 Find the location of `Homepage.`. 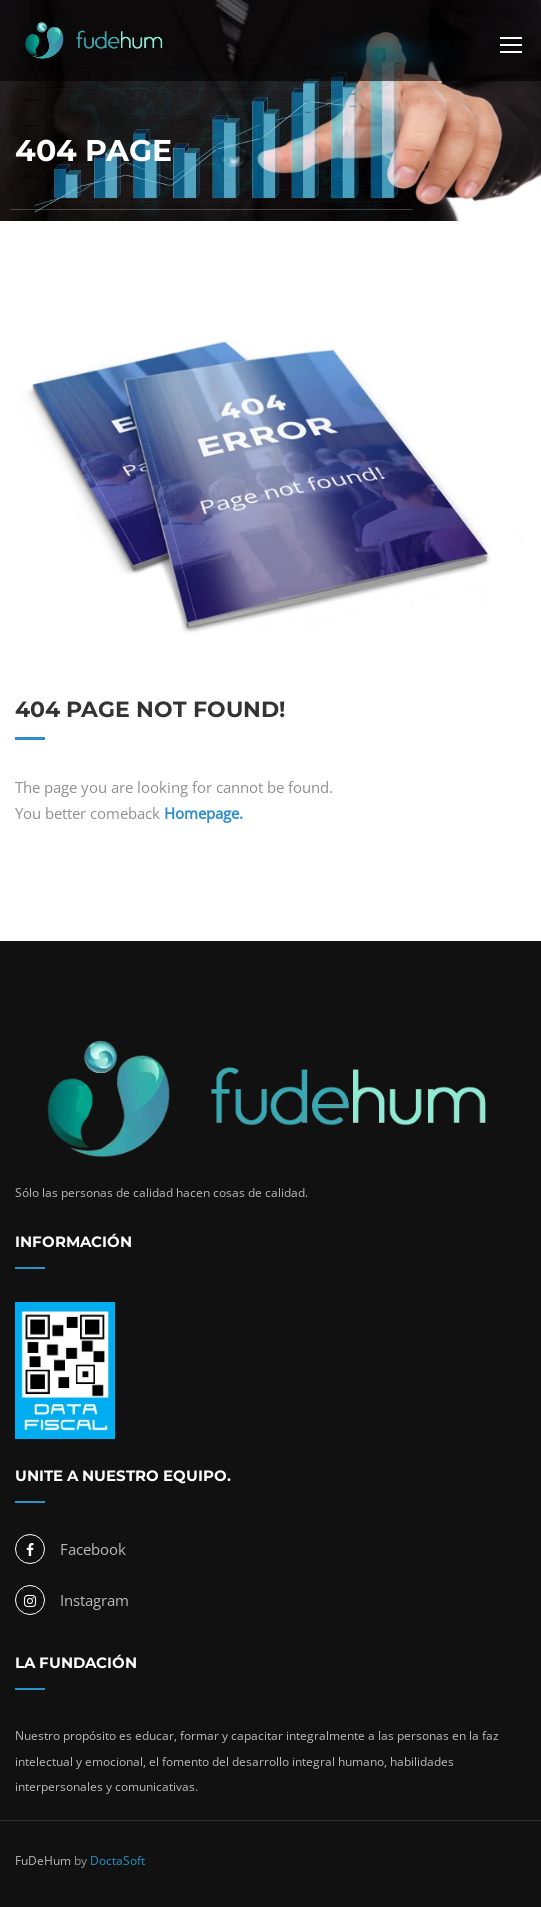

Homepage. is located at coordinates (203, 813).